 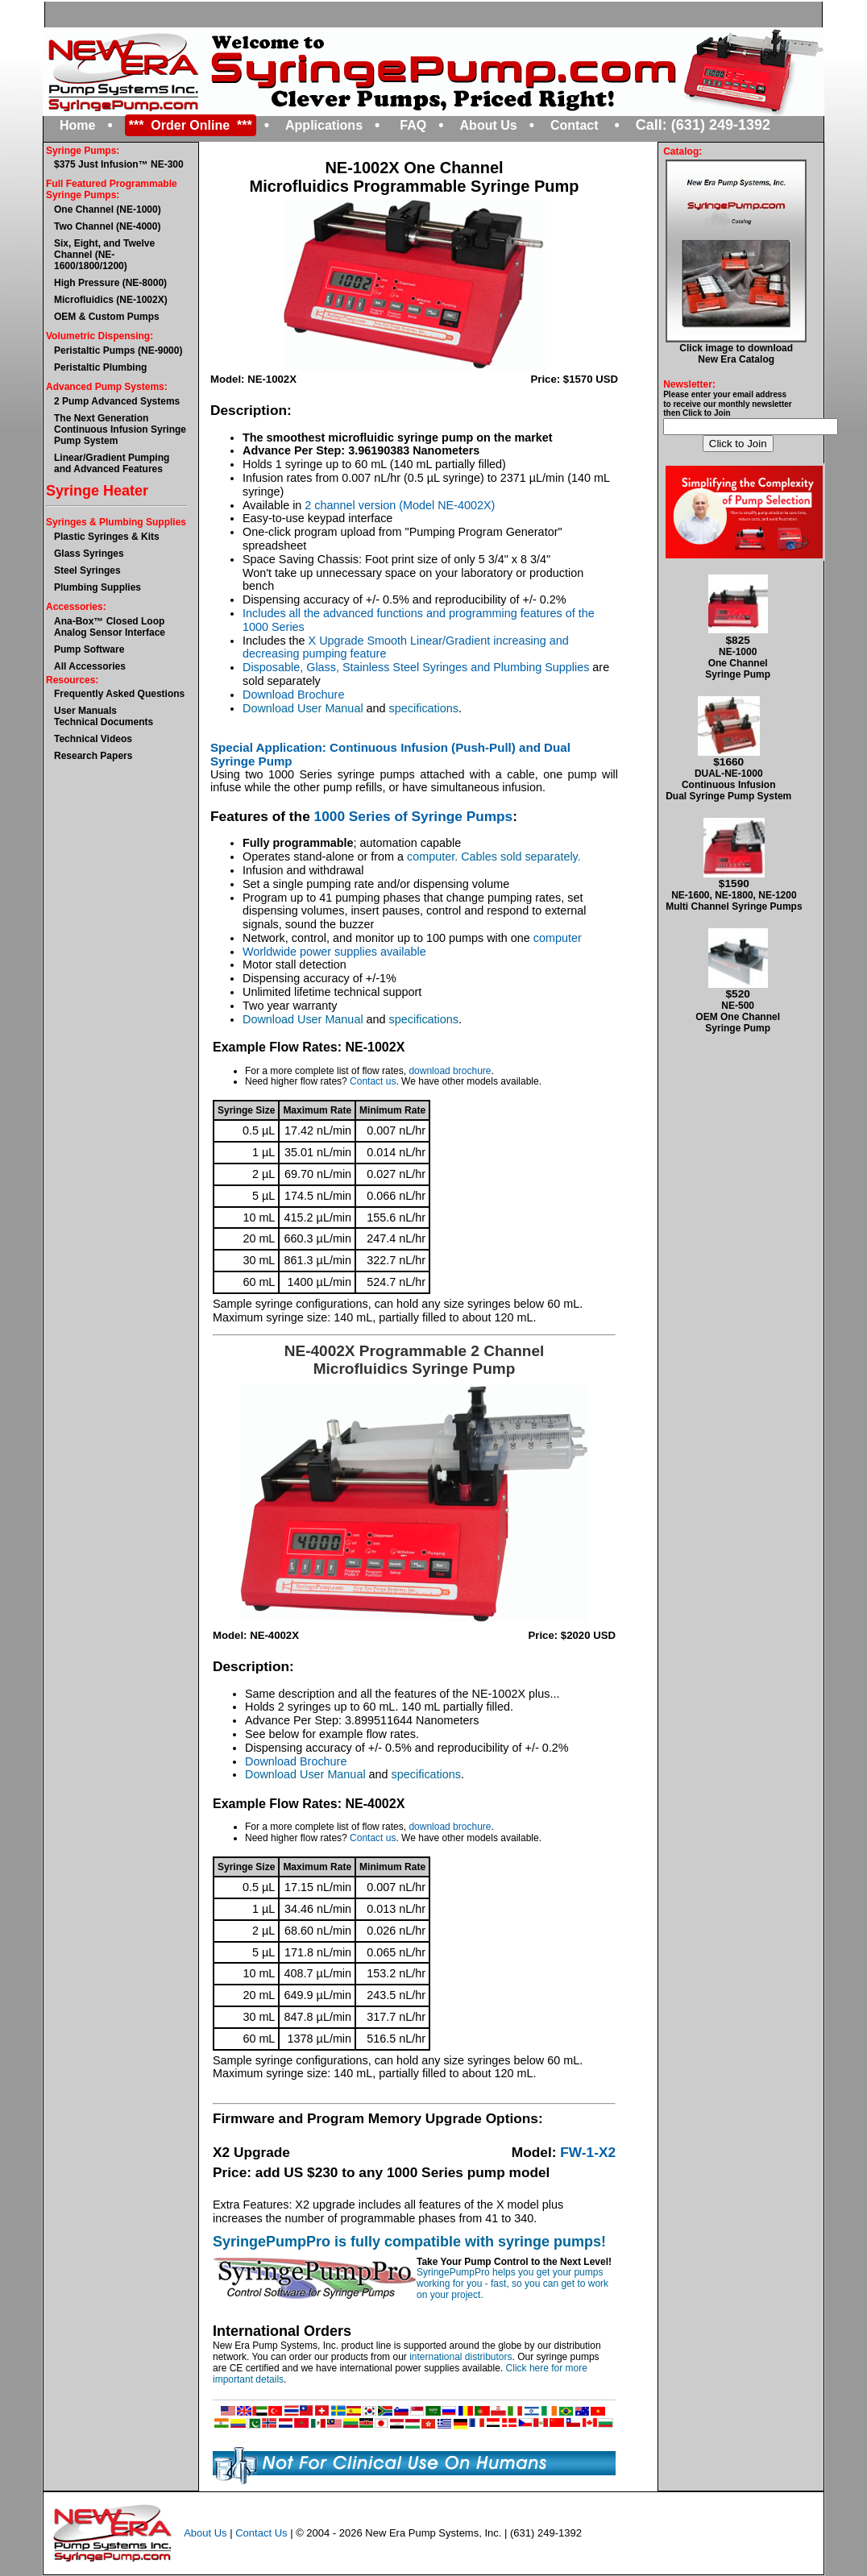 What do you see at coordinates (261, 2533) in the screenshot?
I see `Contact Us` at bounding box center [261, 2533].